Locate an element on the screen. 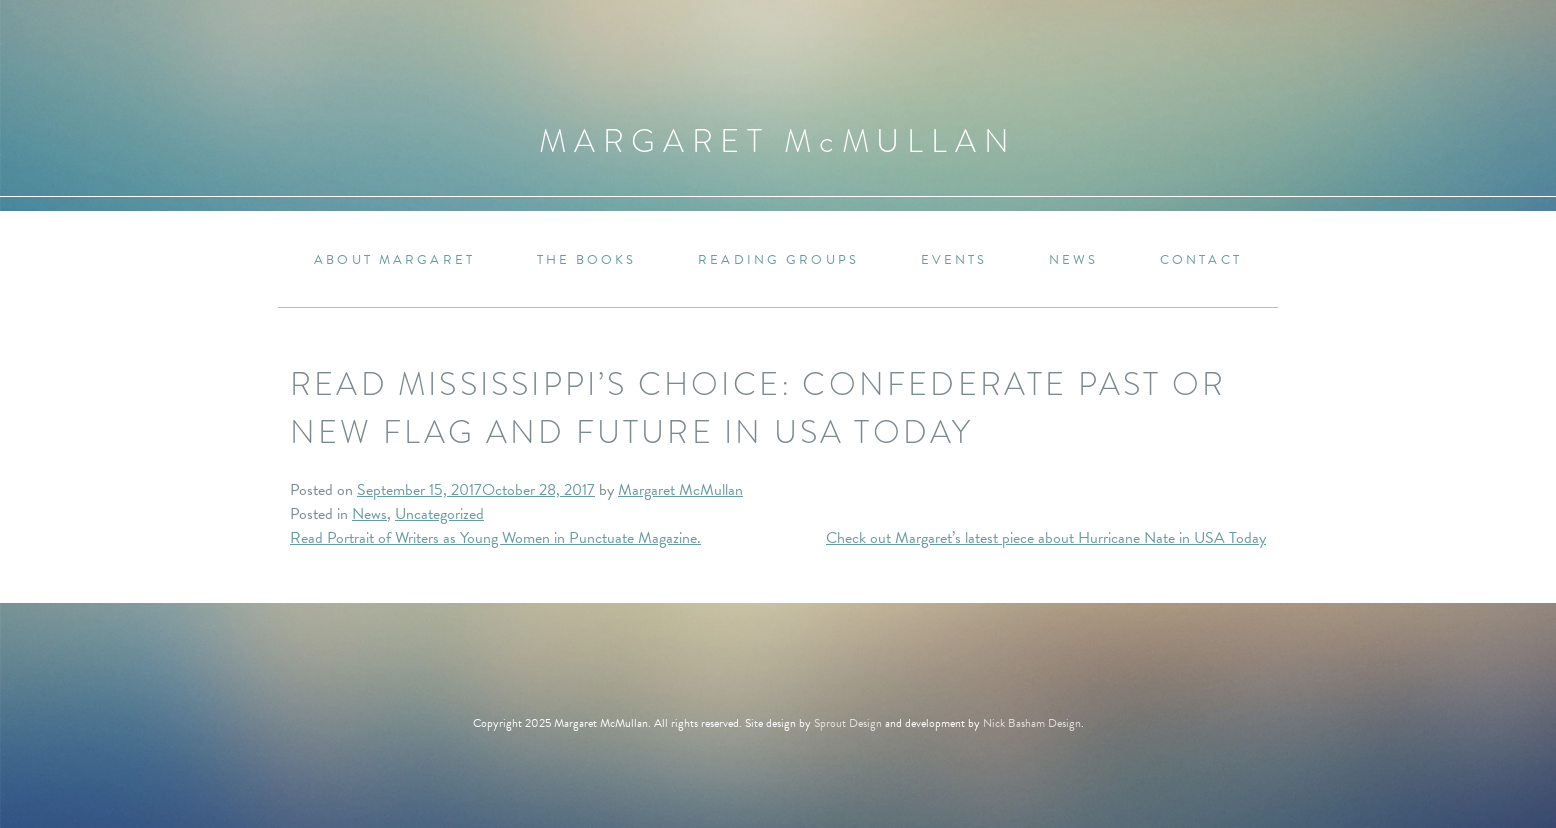  The Books is located at coordinates (587, 260).